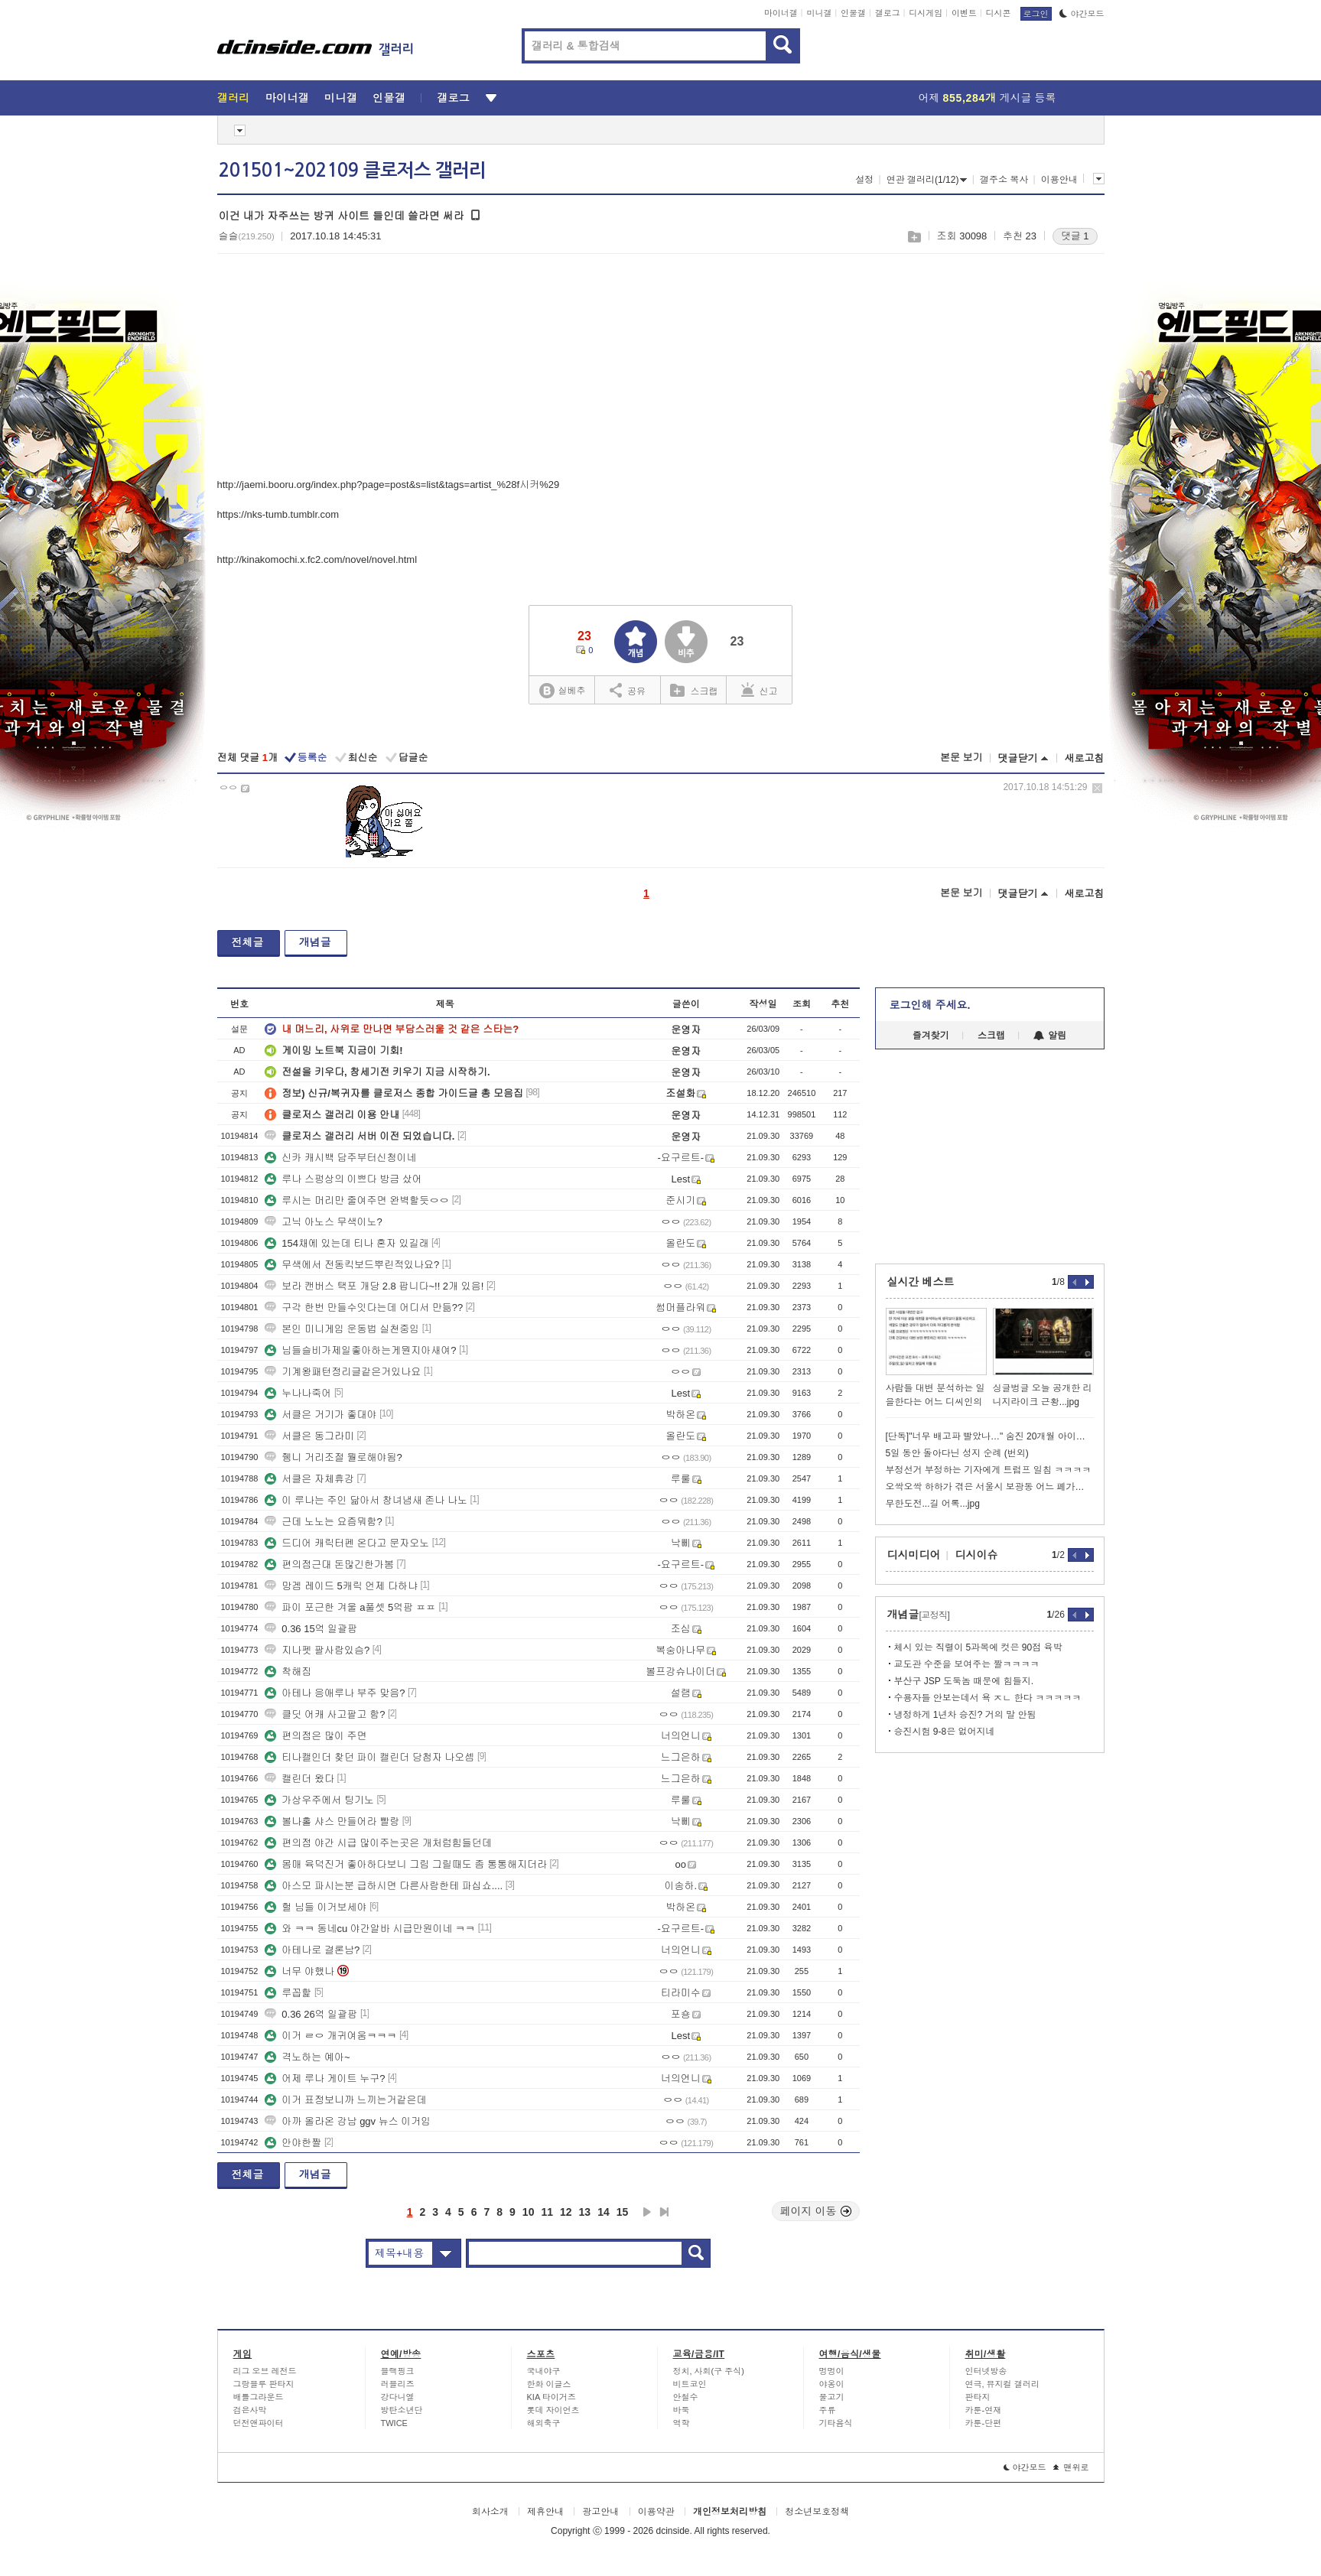  Describe the element at coordinates (864, 179) in the screenshot. I see `설정` at that location.